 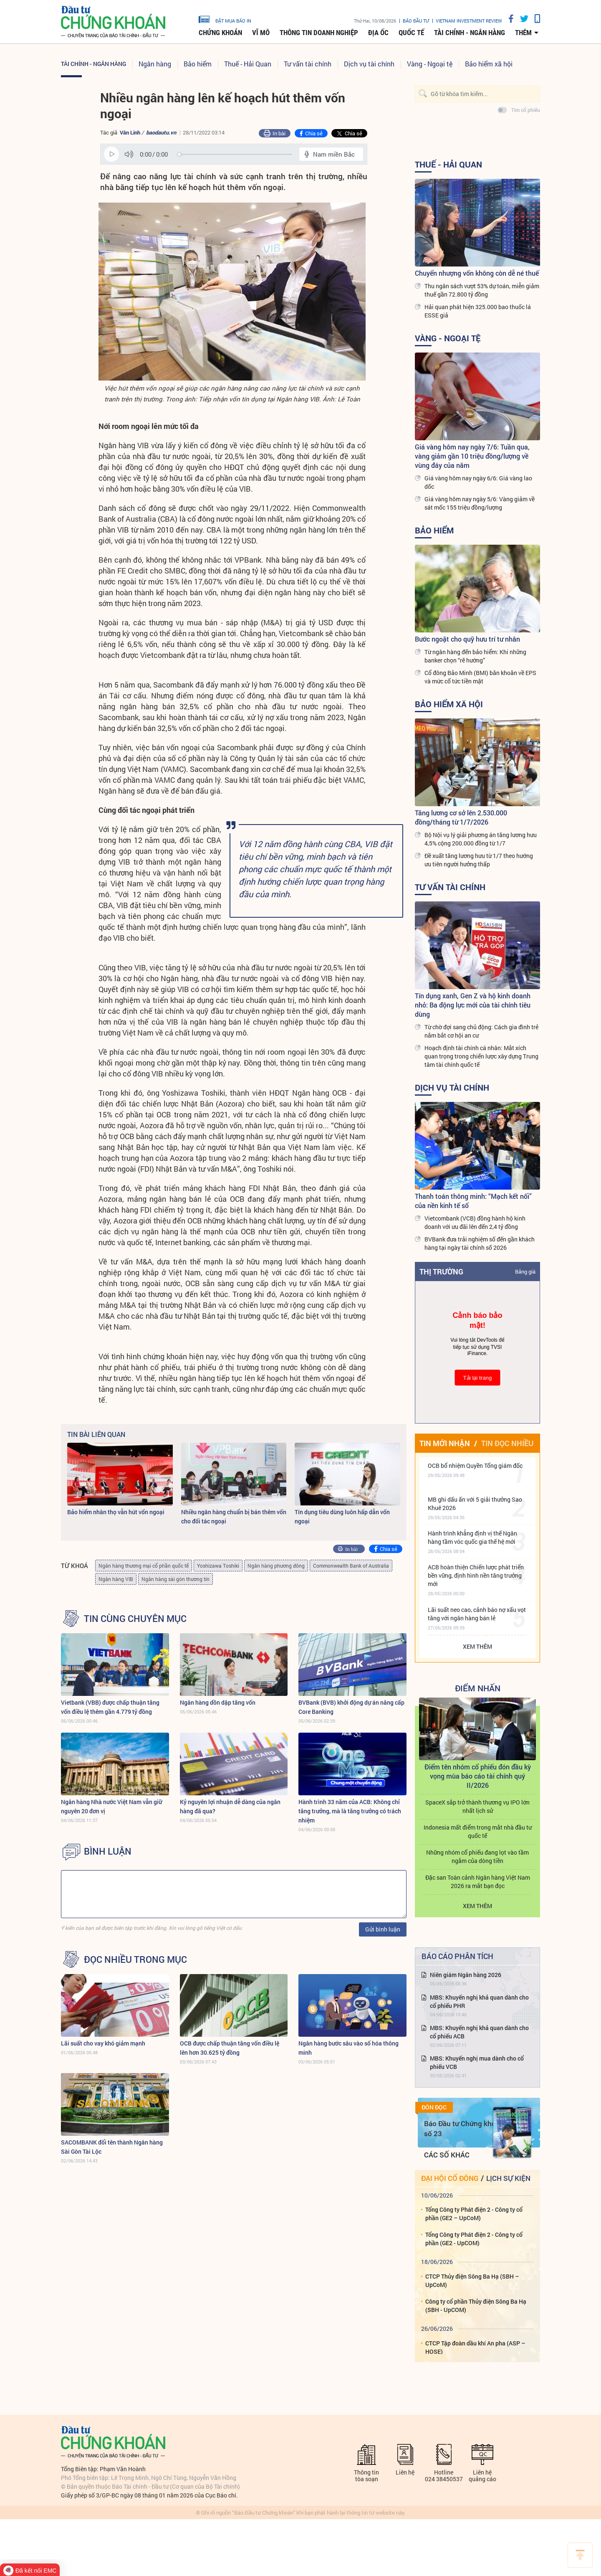 I want to click on MBS: Khuyến nghị khả quan dành cho cổ phiếu ACB, so click(x=479, y=2032).